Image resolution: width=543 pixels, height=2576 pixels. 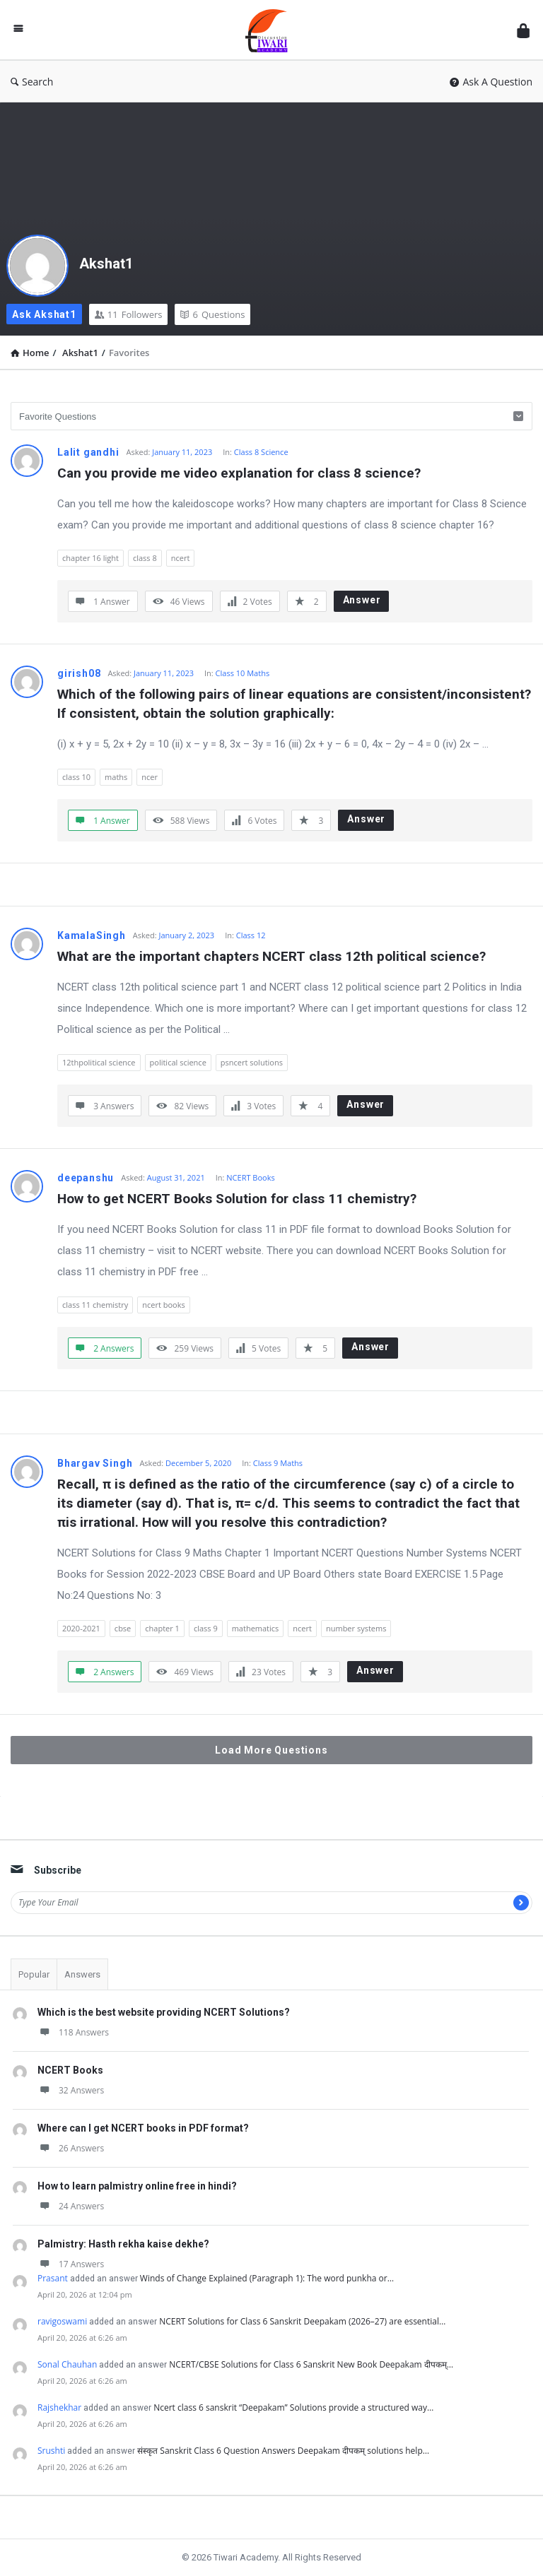 What do you see at coordinates (162, 1628) in the screenshot?
I see `chapter 1` at bounding box center [162, 1628].